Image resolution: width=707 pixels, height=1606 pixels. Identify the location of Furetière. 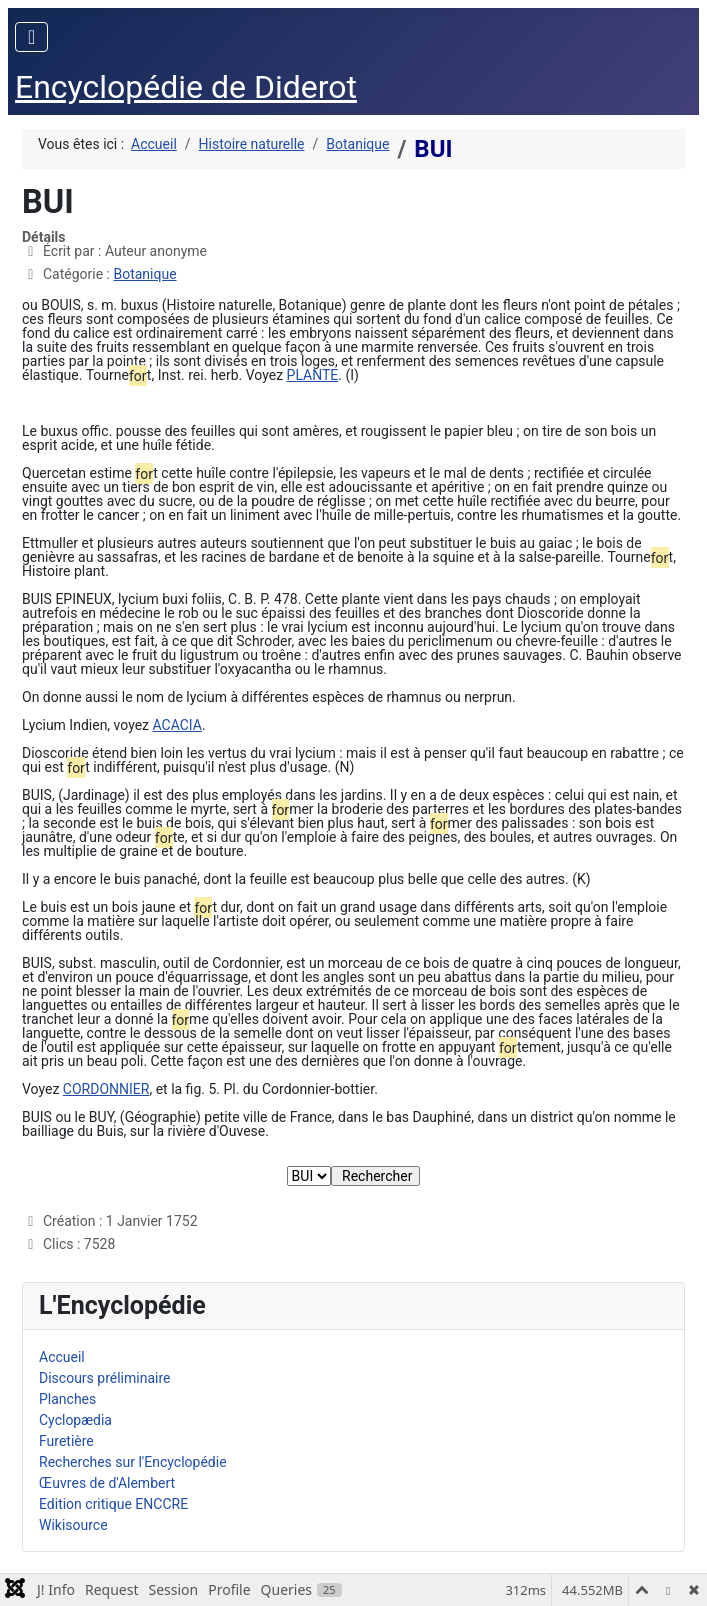
(66, 1441).